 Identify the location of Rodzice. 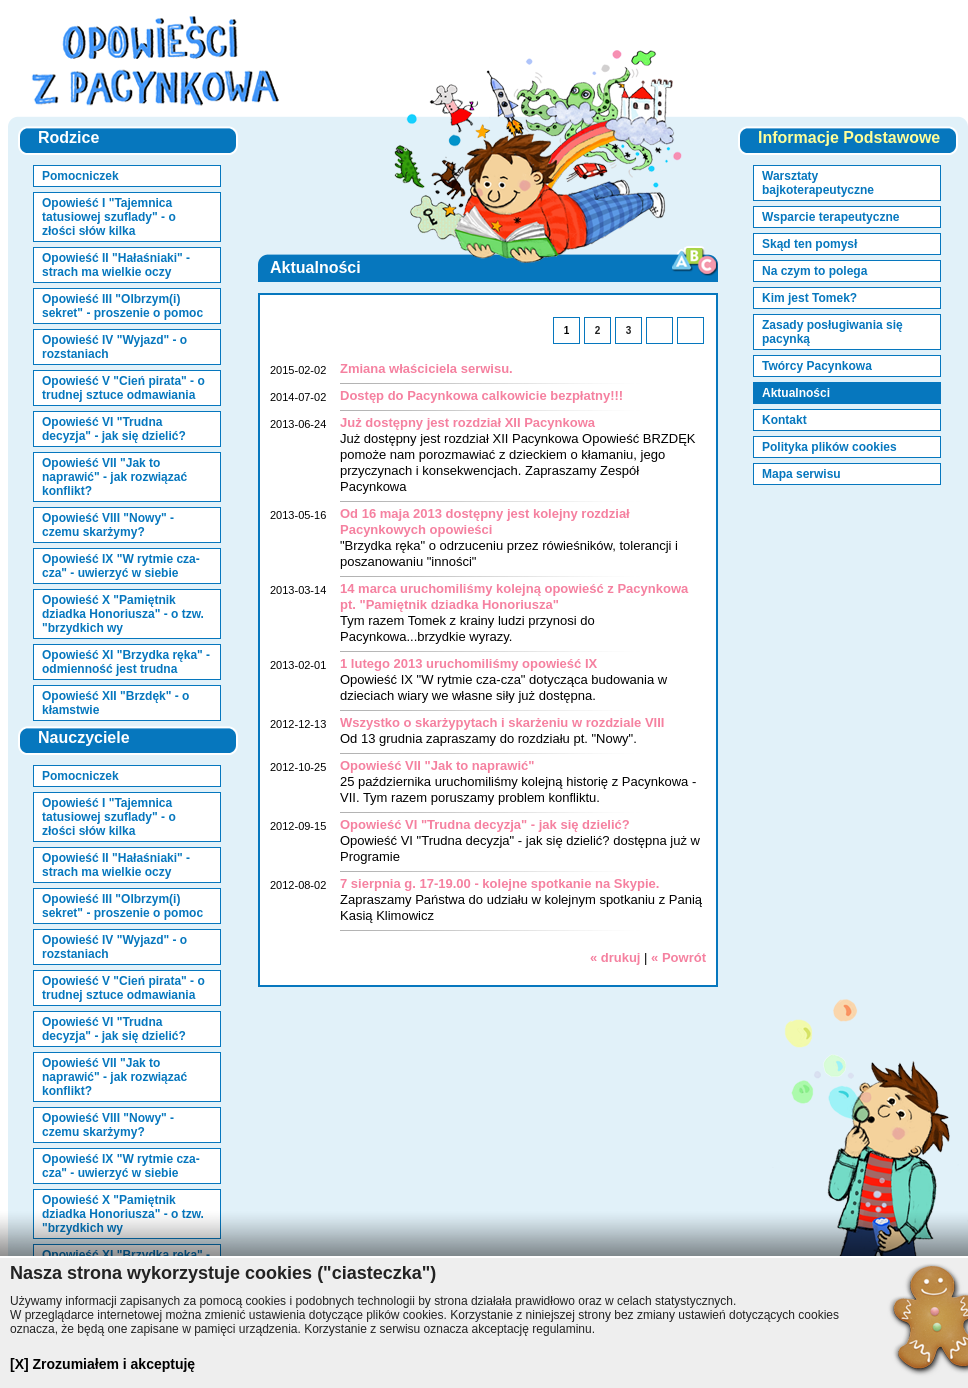
(68, 137).